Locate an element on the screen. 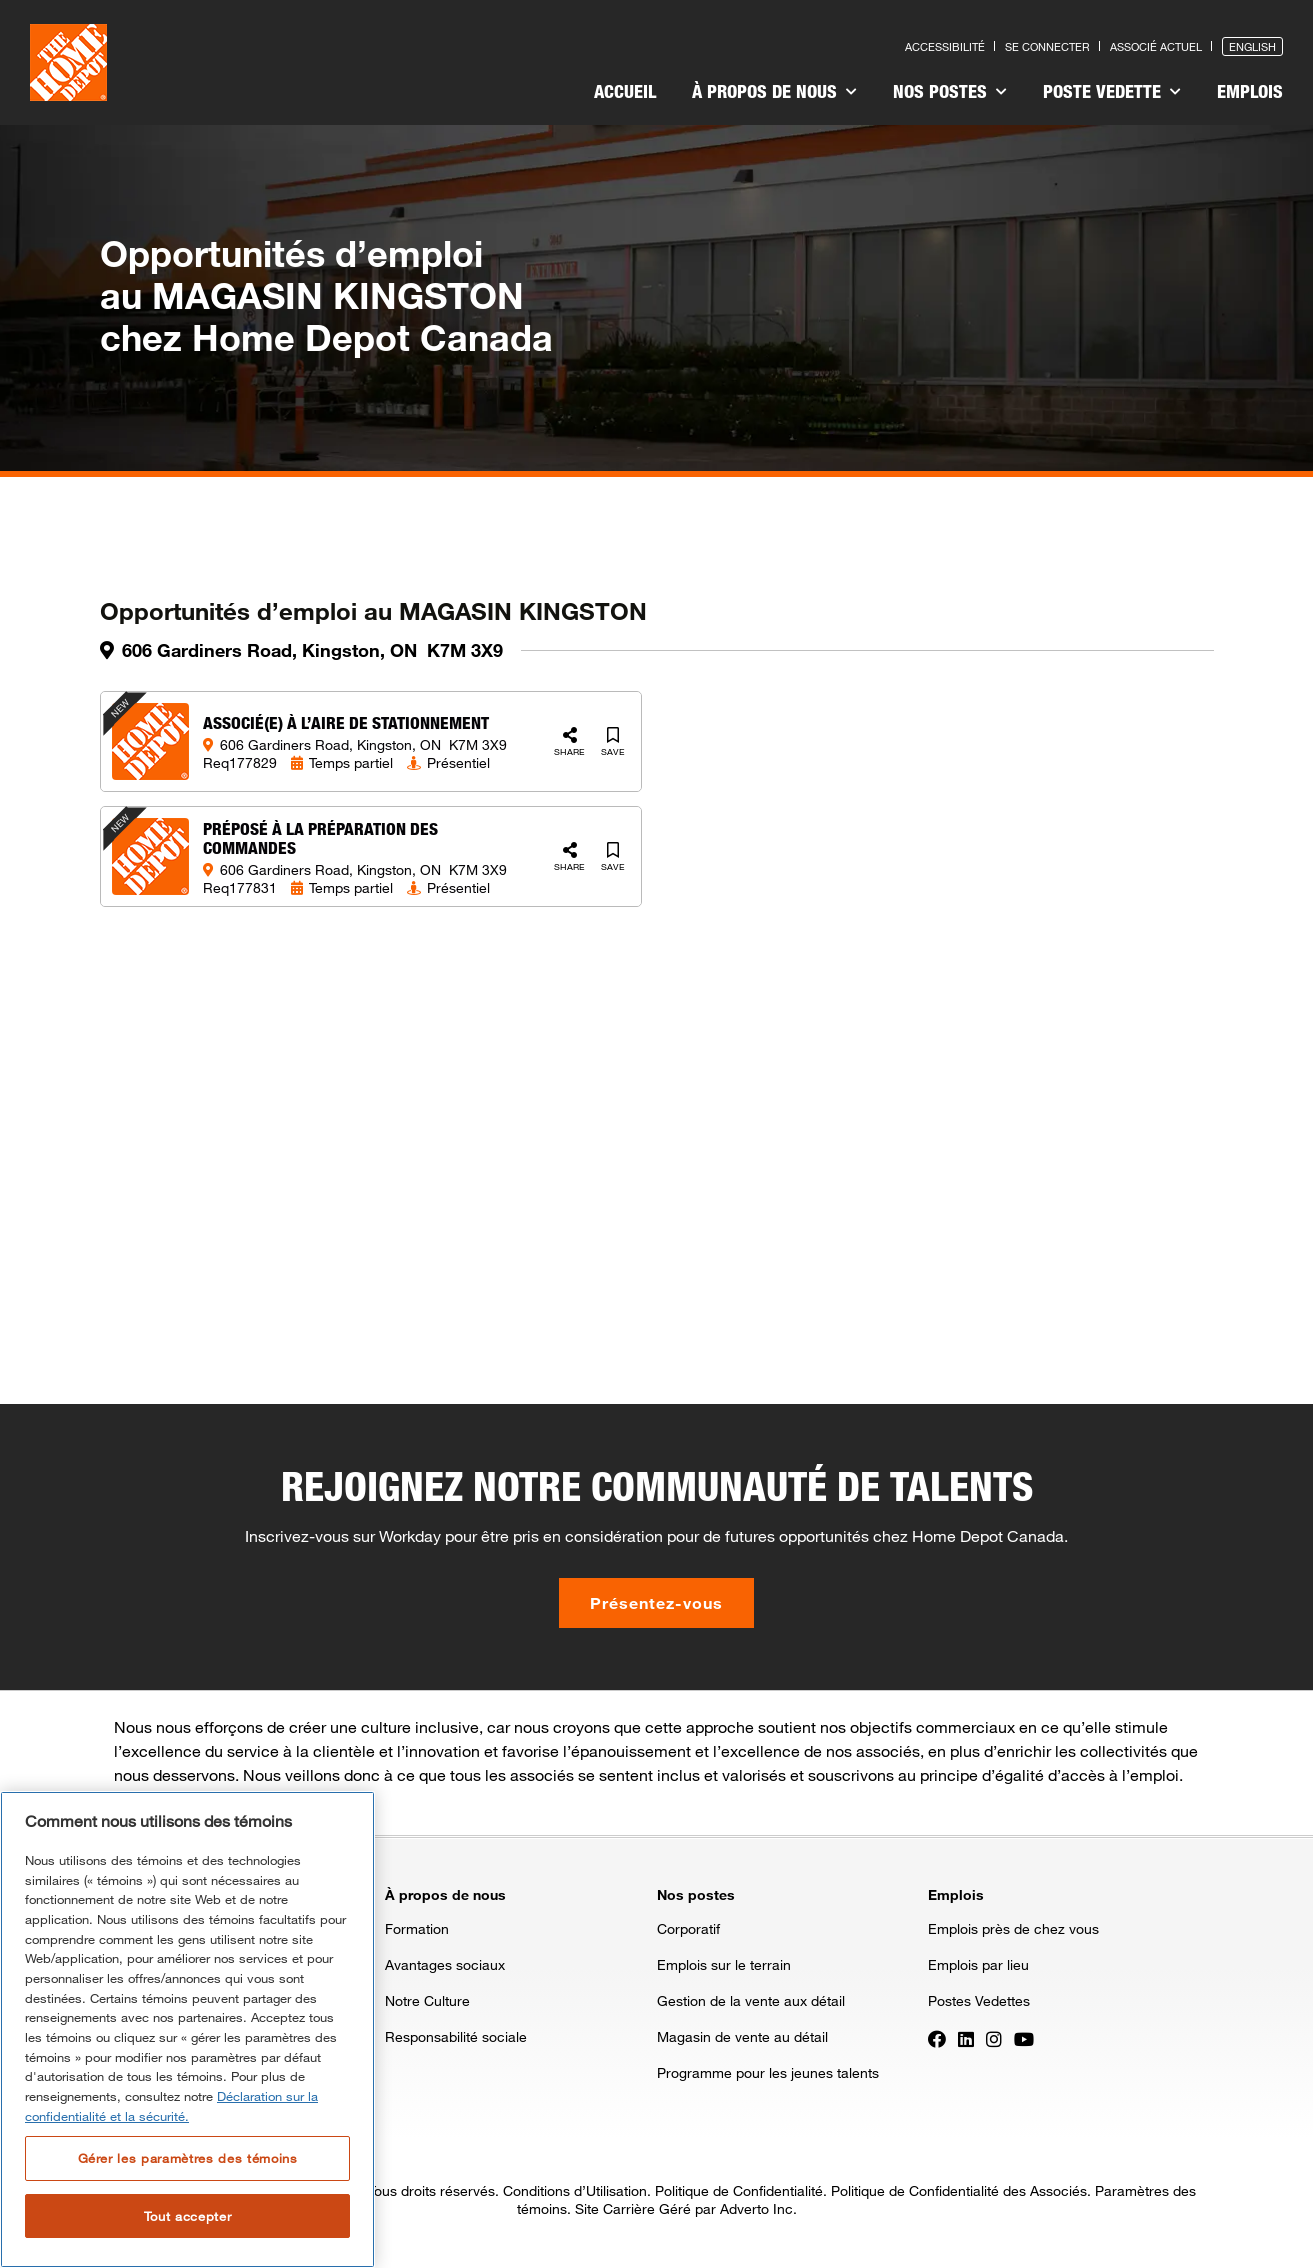  [Press enter to visit our YouTube page] is located at coordinates (1024, 2038).